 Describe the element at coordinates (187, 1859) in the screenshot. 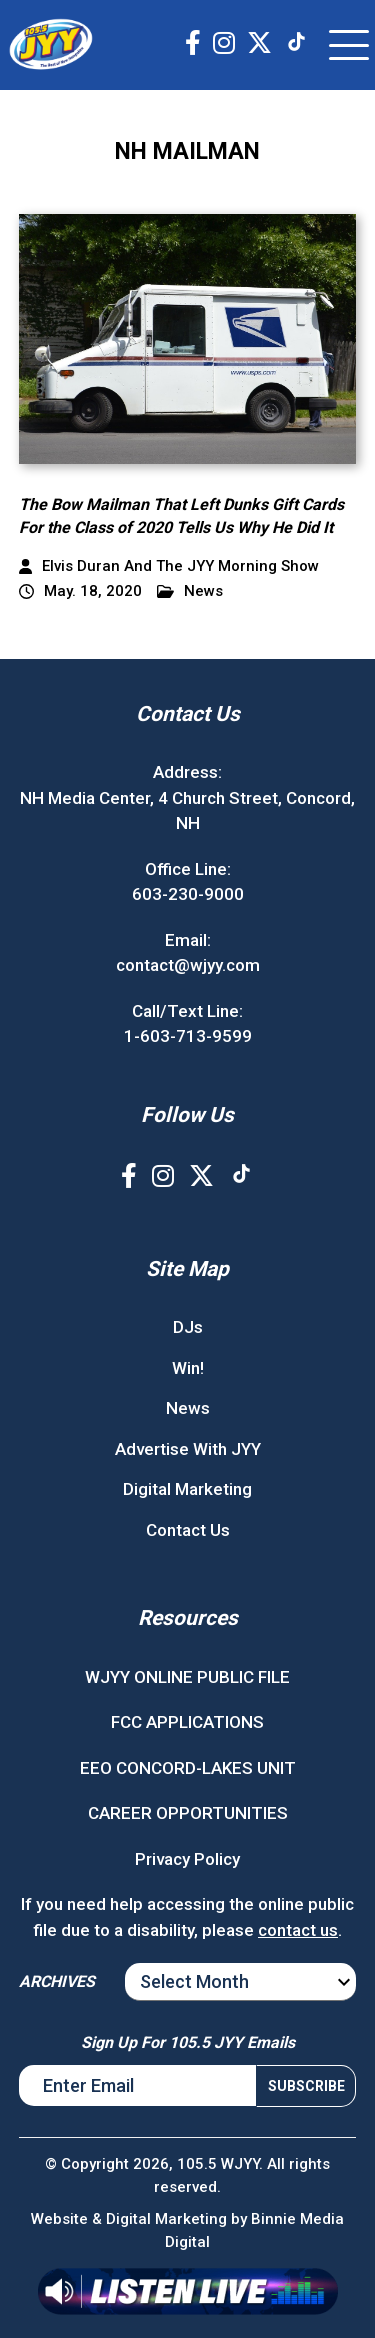

I see `Privacy Policy` at that location.